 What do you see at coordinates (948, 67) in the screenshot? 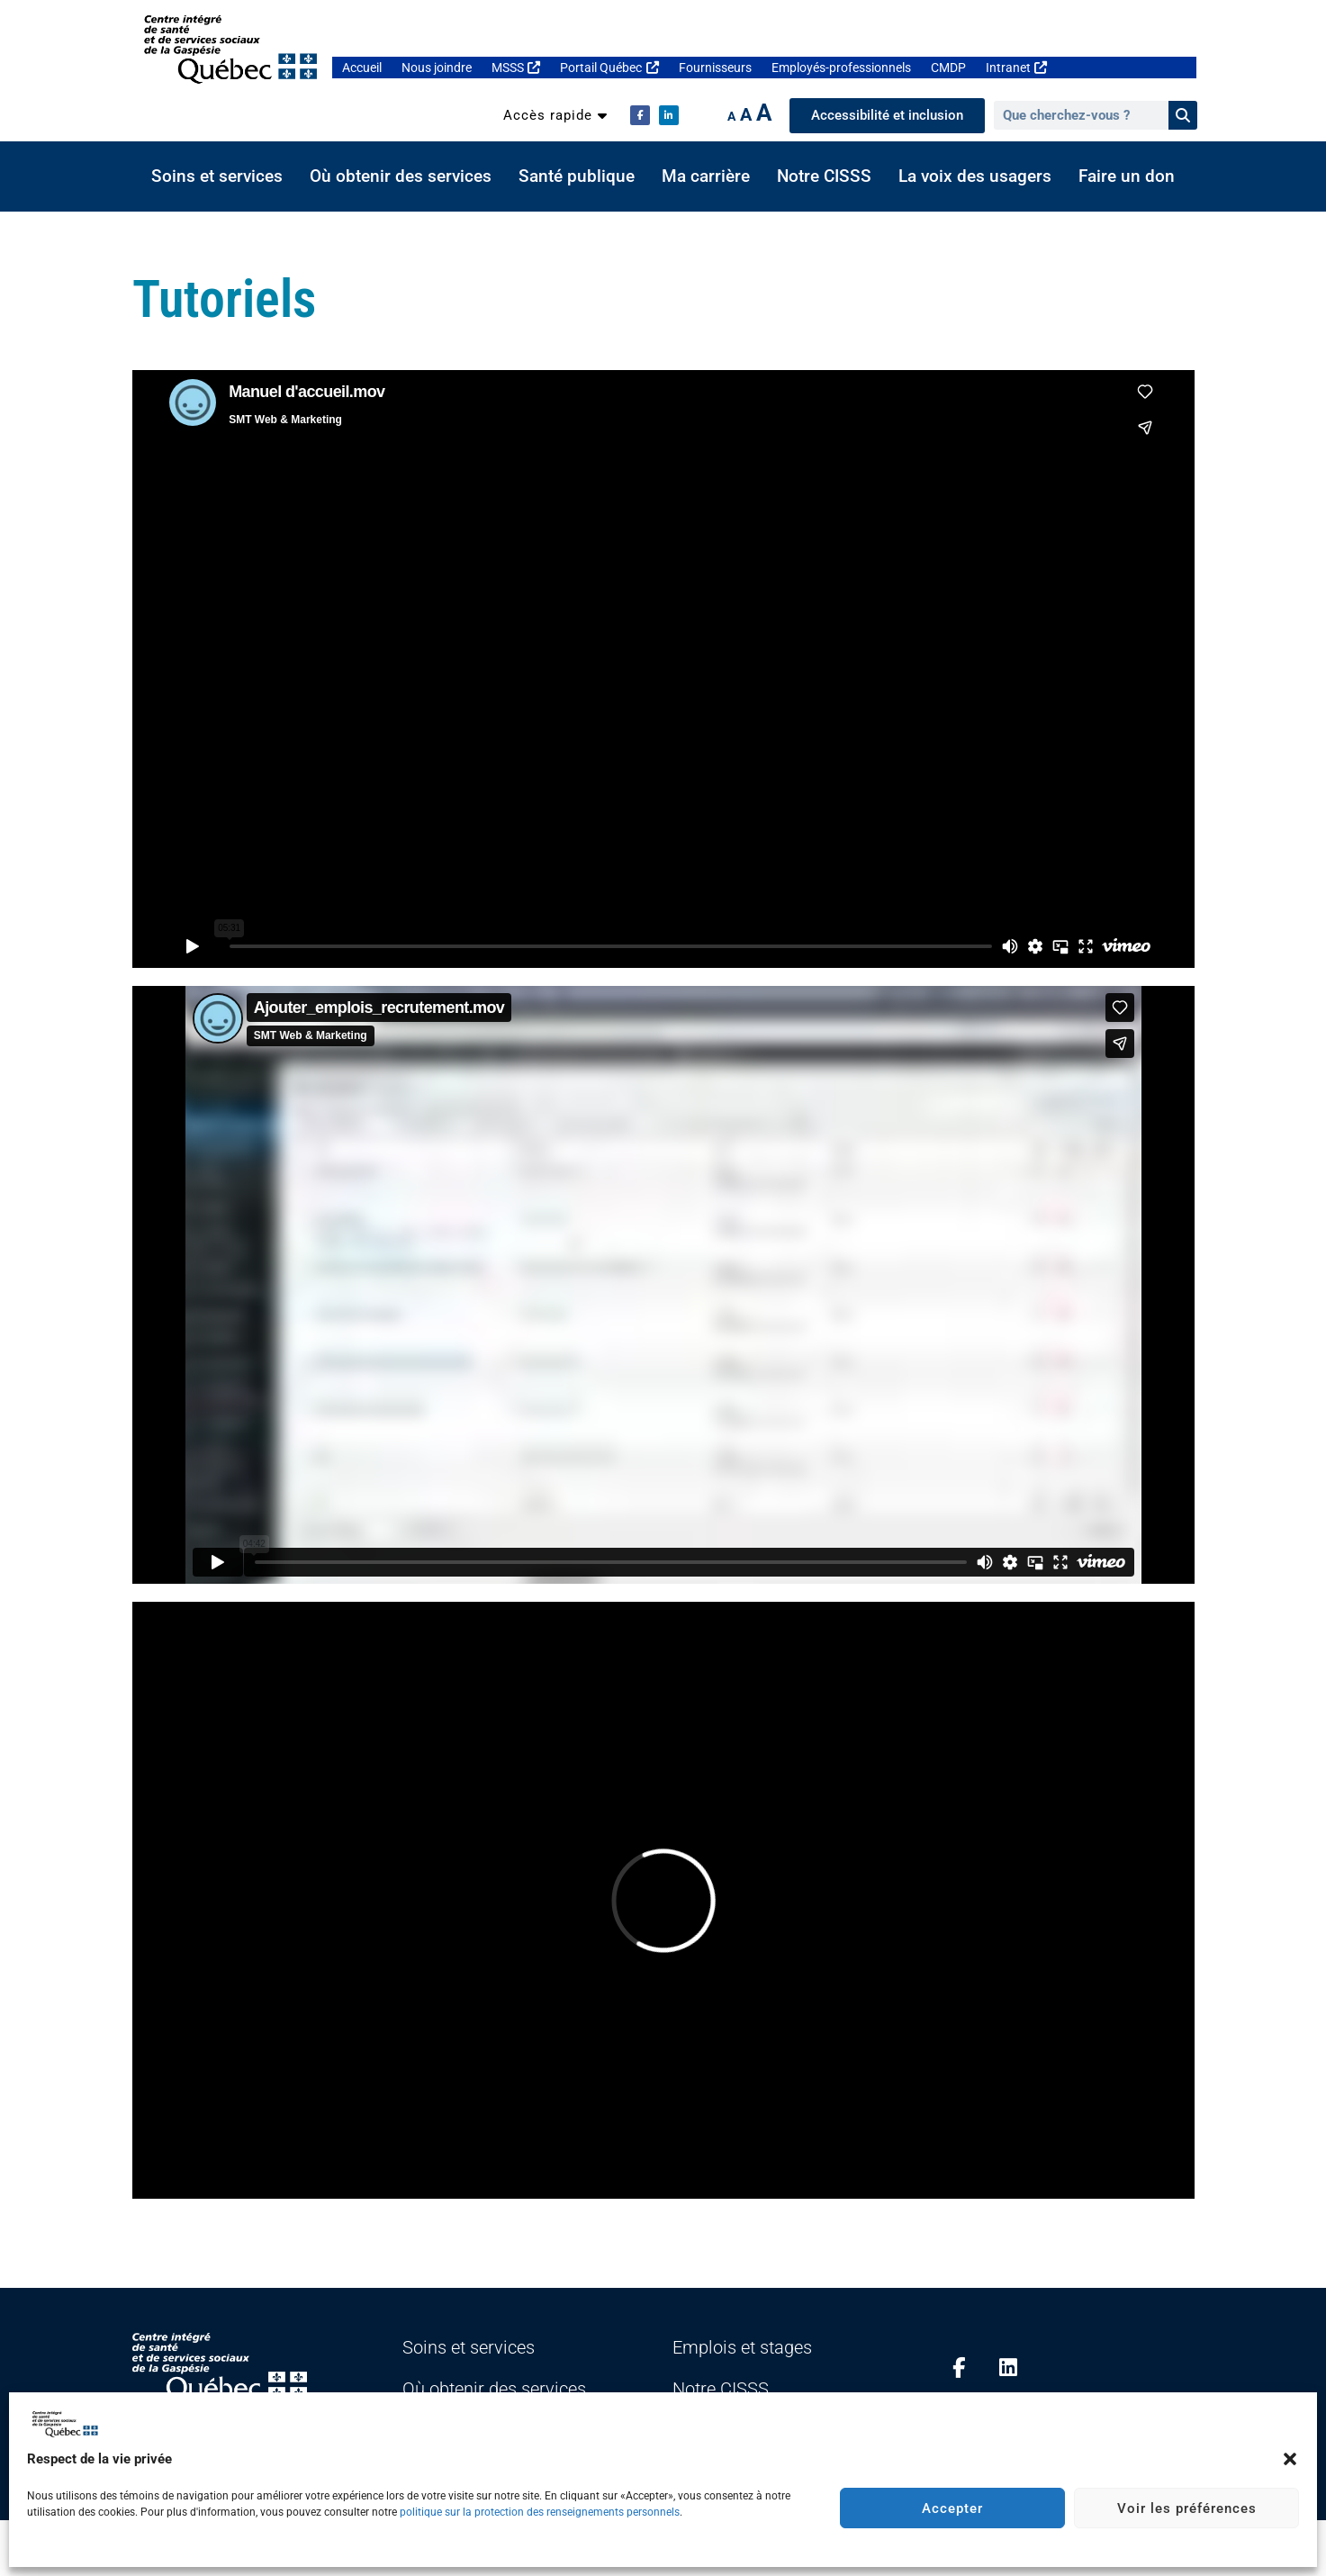
I see `CMDP` at bounding box center [948, 67].